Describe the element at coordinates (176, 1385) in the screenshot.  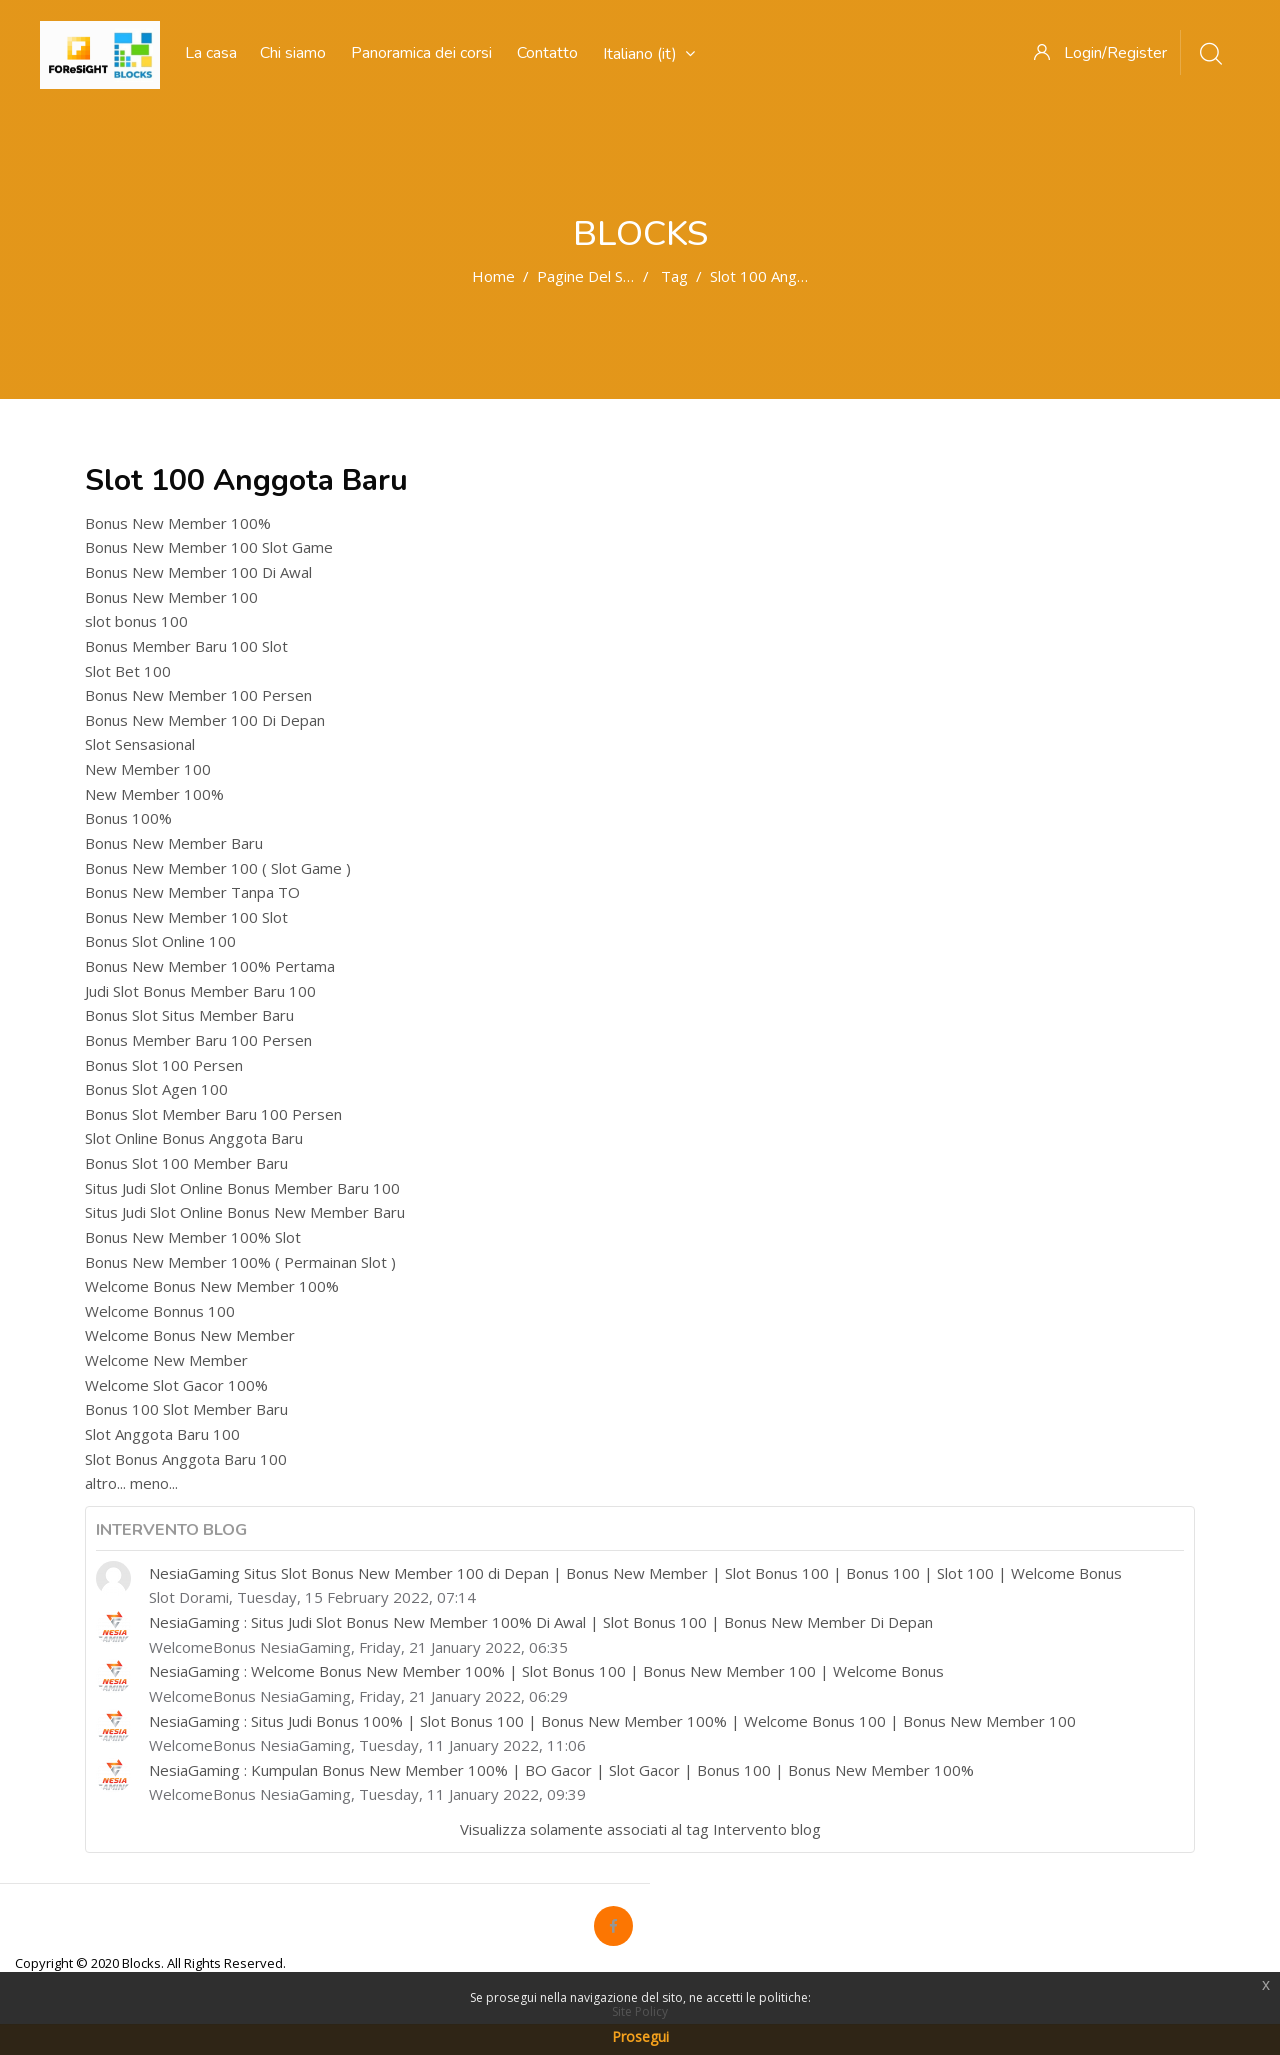
I see `Welcome Slot Gacor 100%` at that location.